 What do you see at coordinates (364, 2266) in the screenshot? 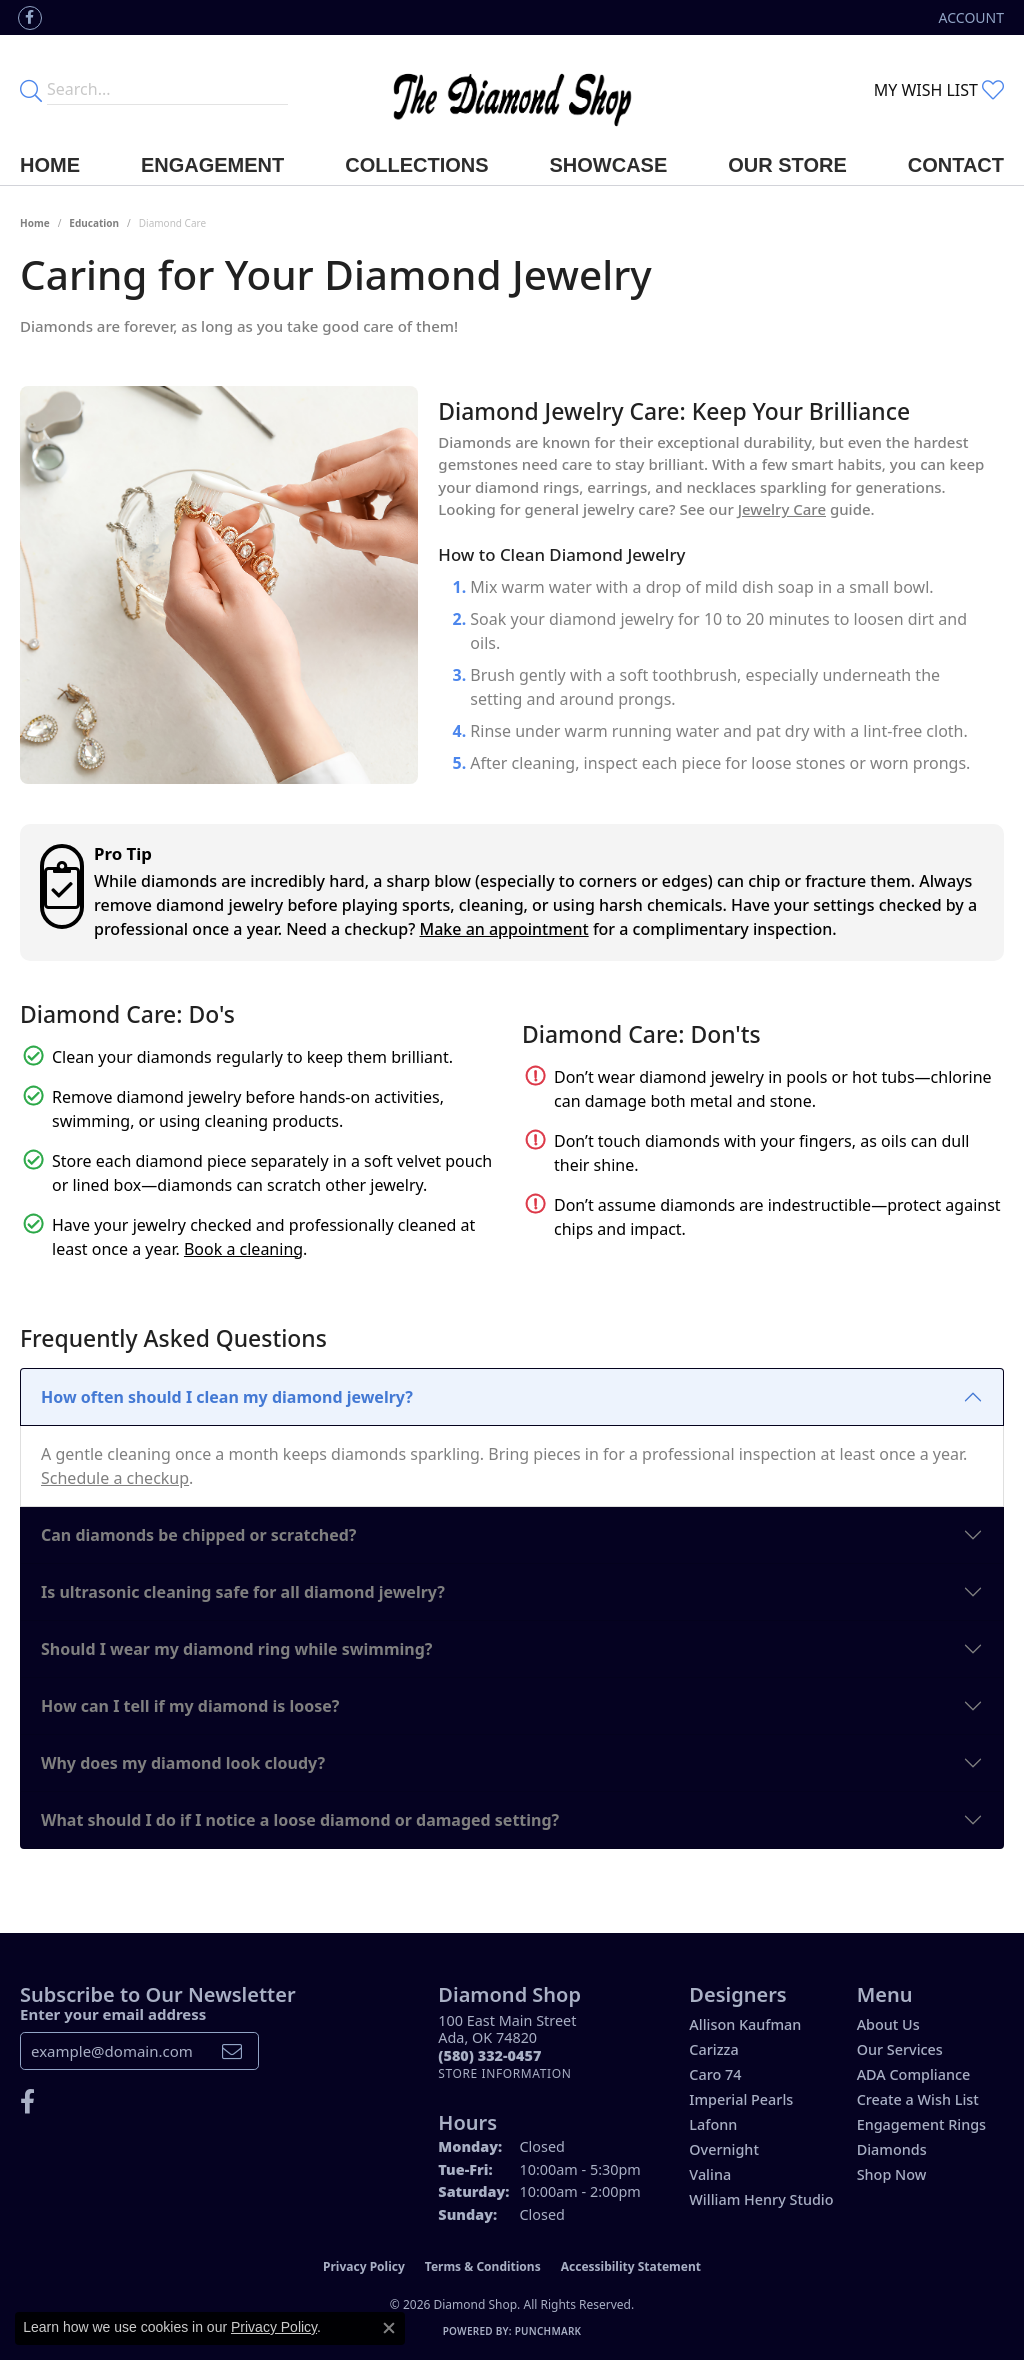
I see `Privacy Policy` at bounding box center [364, 2266].